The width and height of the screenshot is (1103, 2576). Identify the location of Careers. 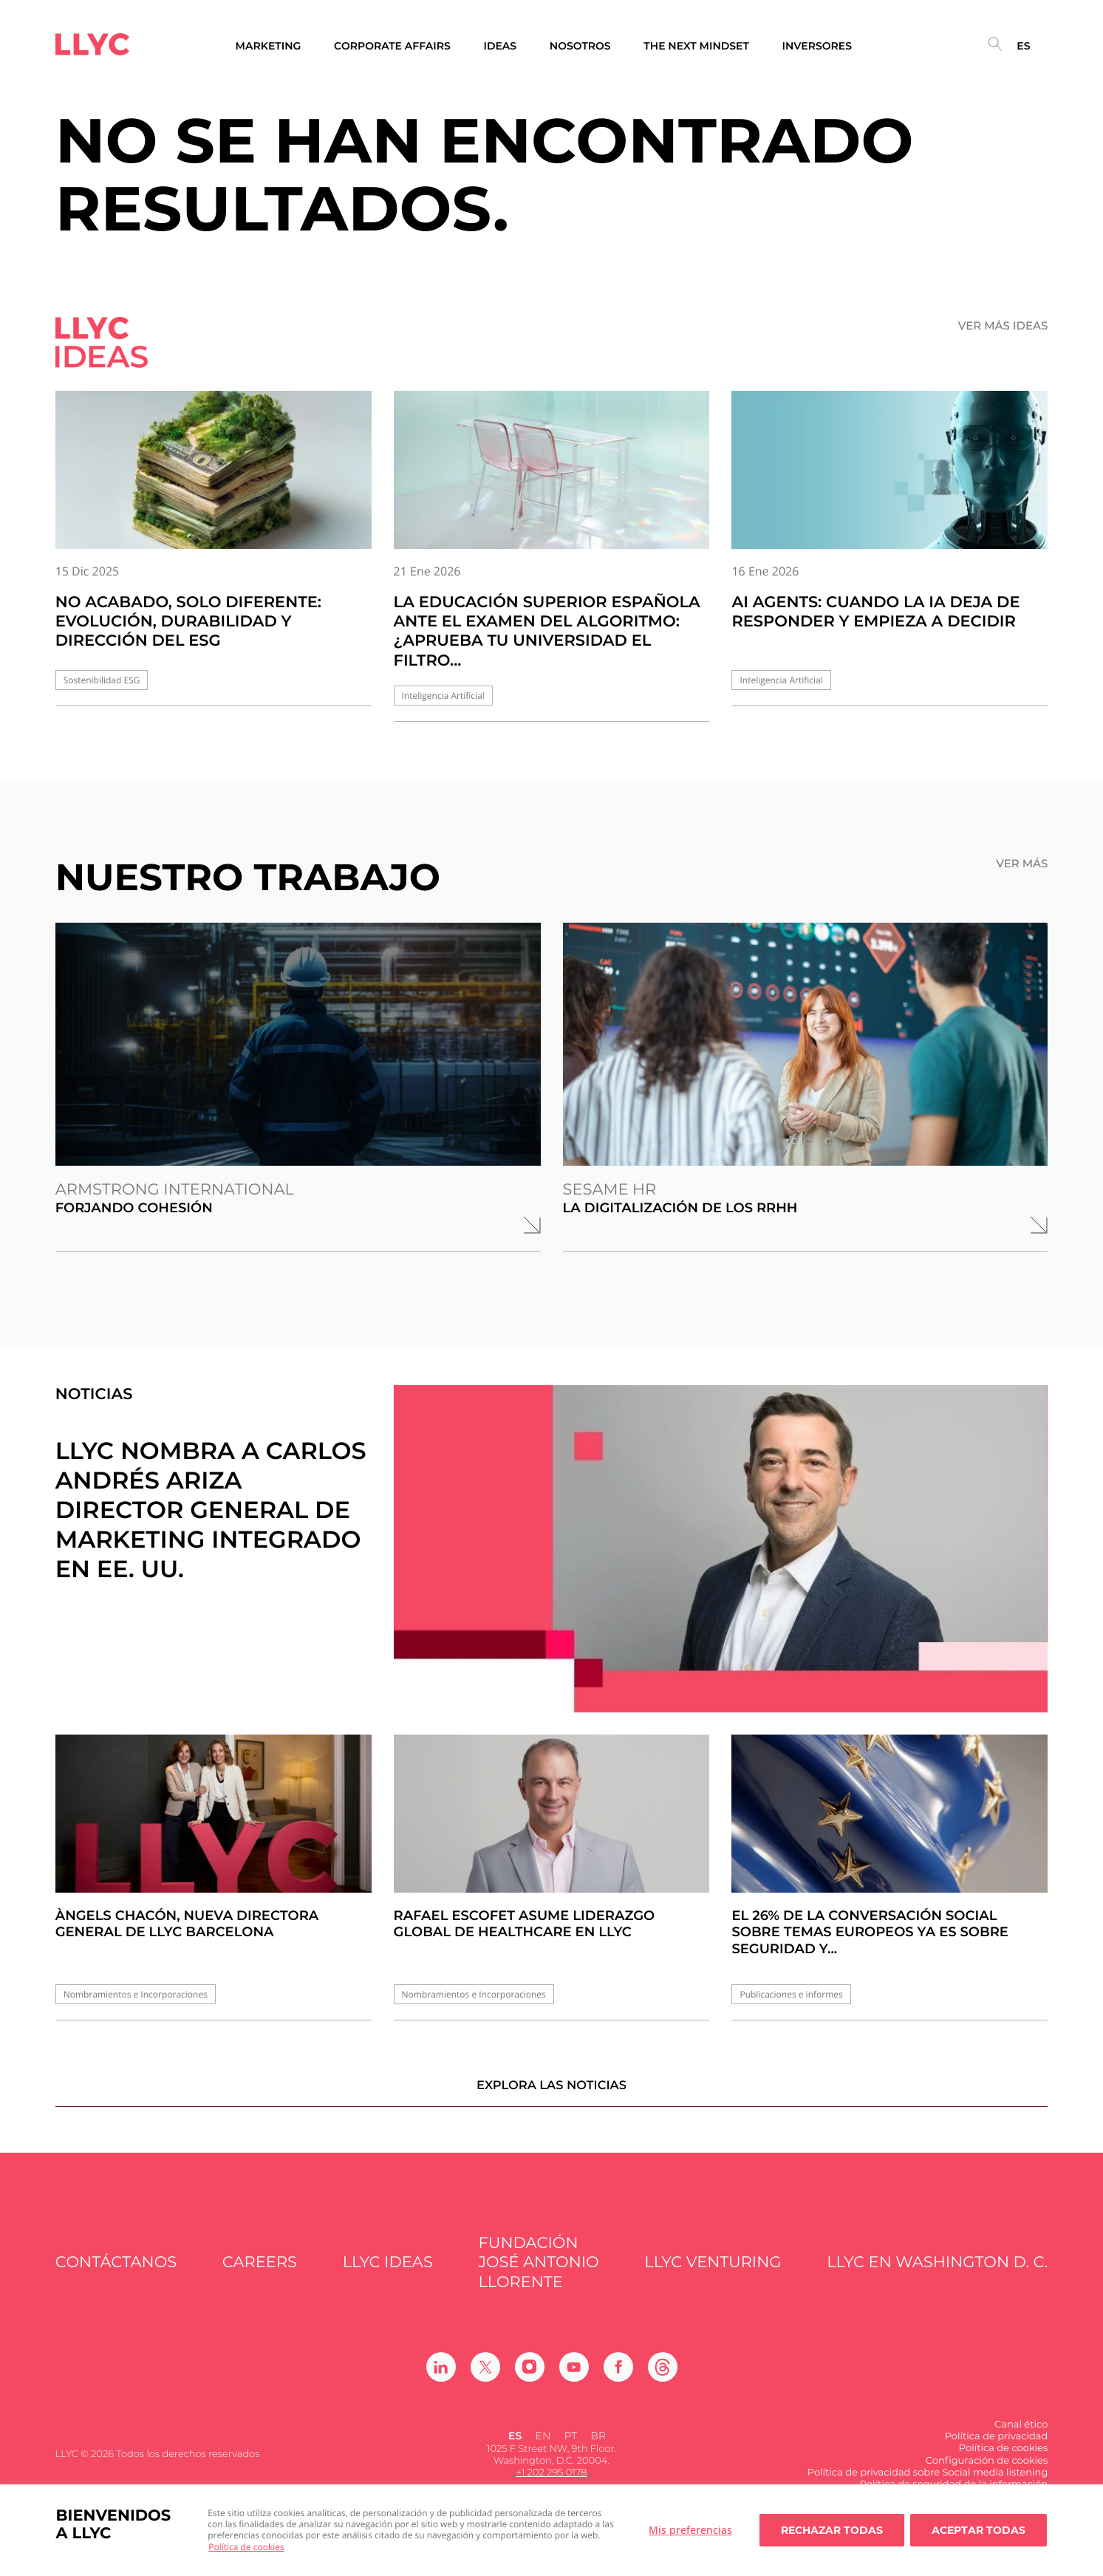
(259, 2274).